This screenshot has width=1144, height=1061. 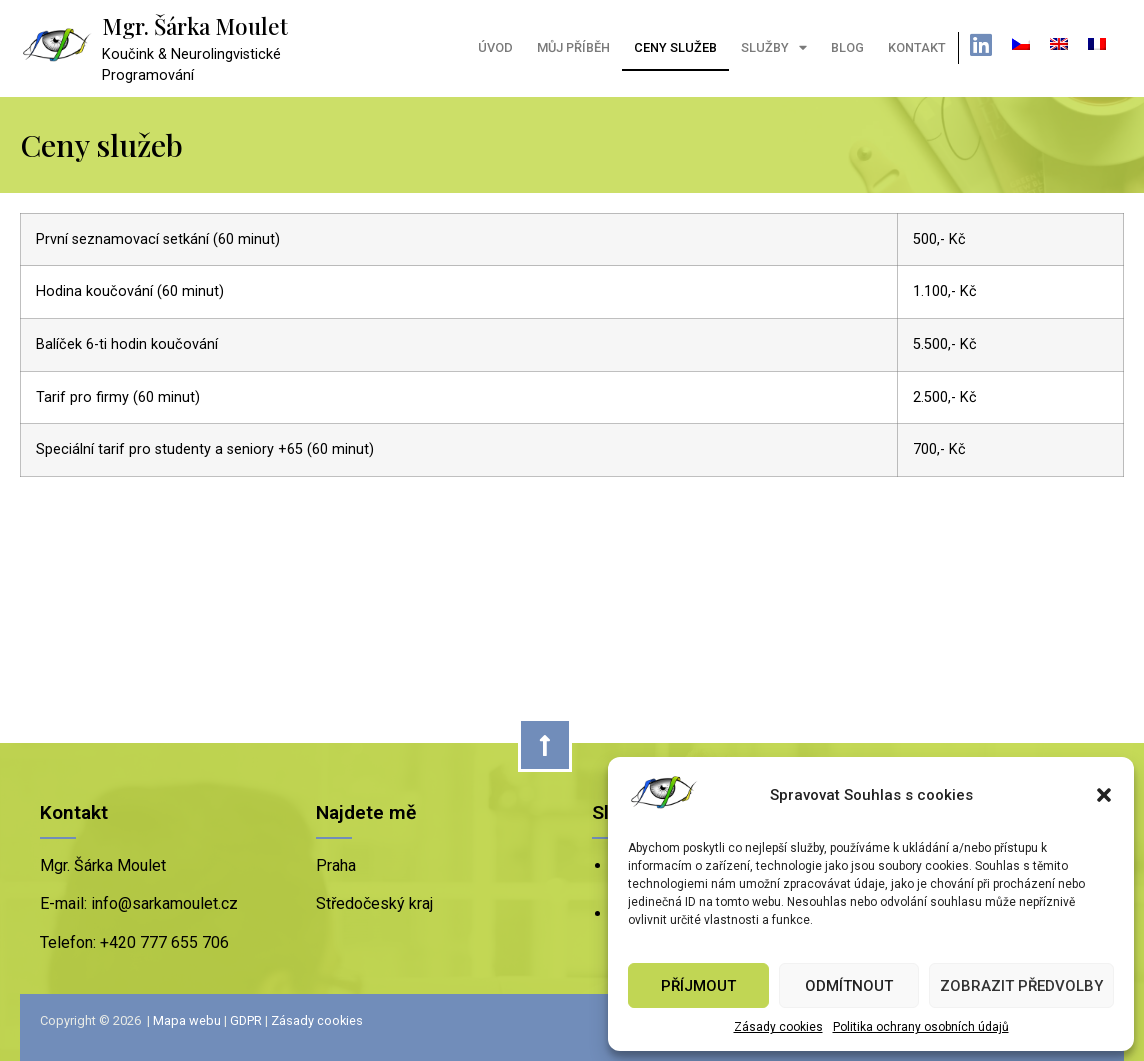 What do you see at coordinates (573, 47) in the screenshot?
I see `Můj příběh` at bounding box center [573, 47].